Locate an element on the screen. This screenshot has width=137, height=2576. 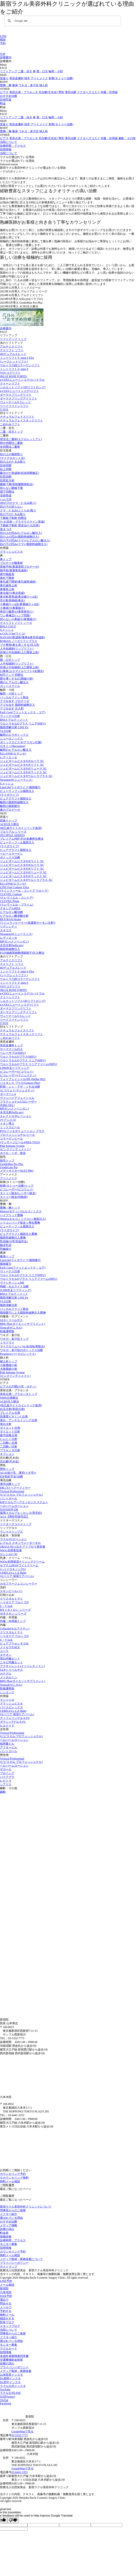
リフトアップ is located at coordinates (8, 71).